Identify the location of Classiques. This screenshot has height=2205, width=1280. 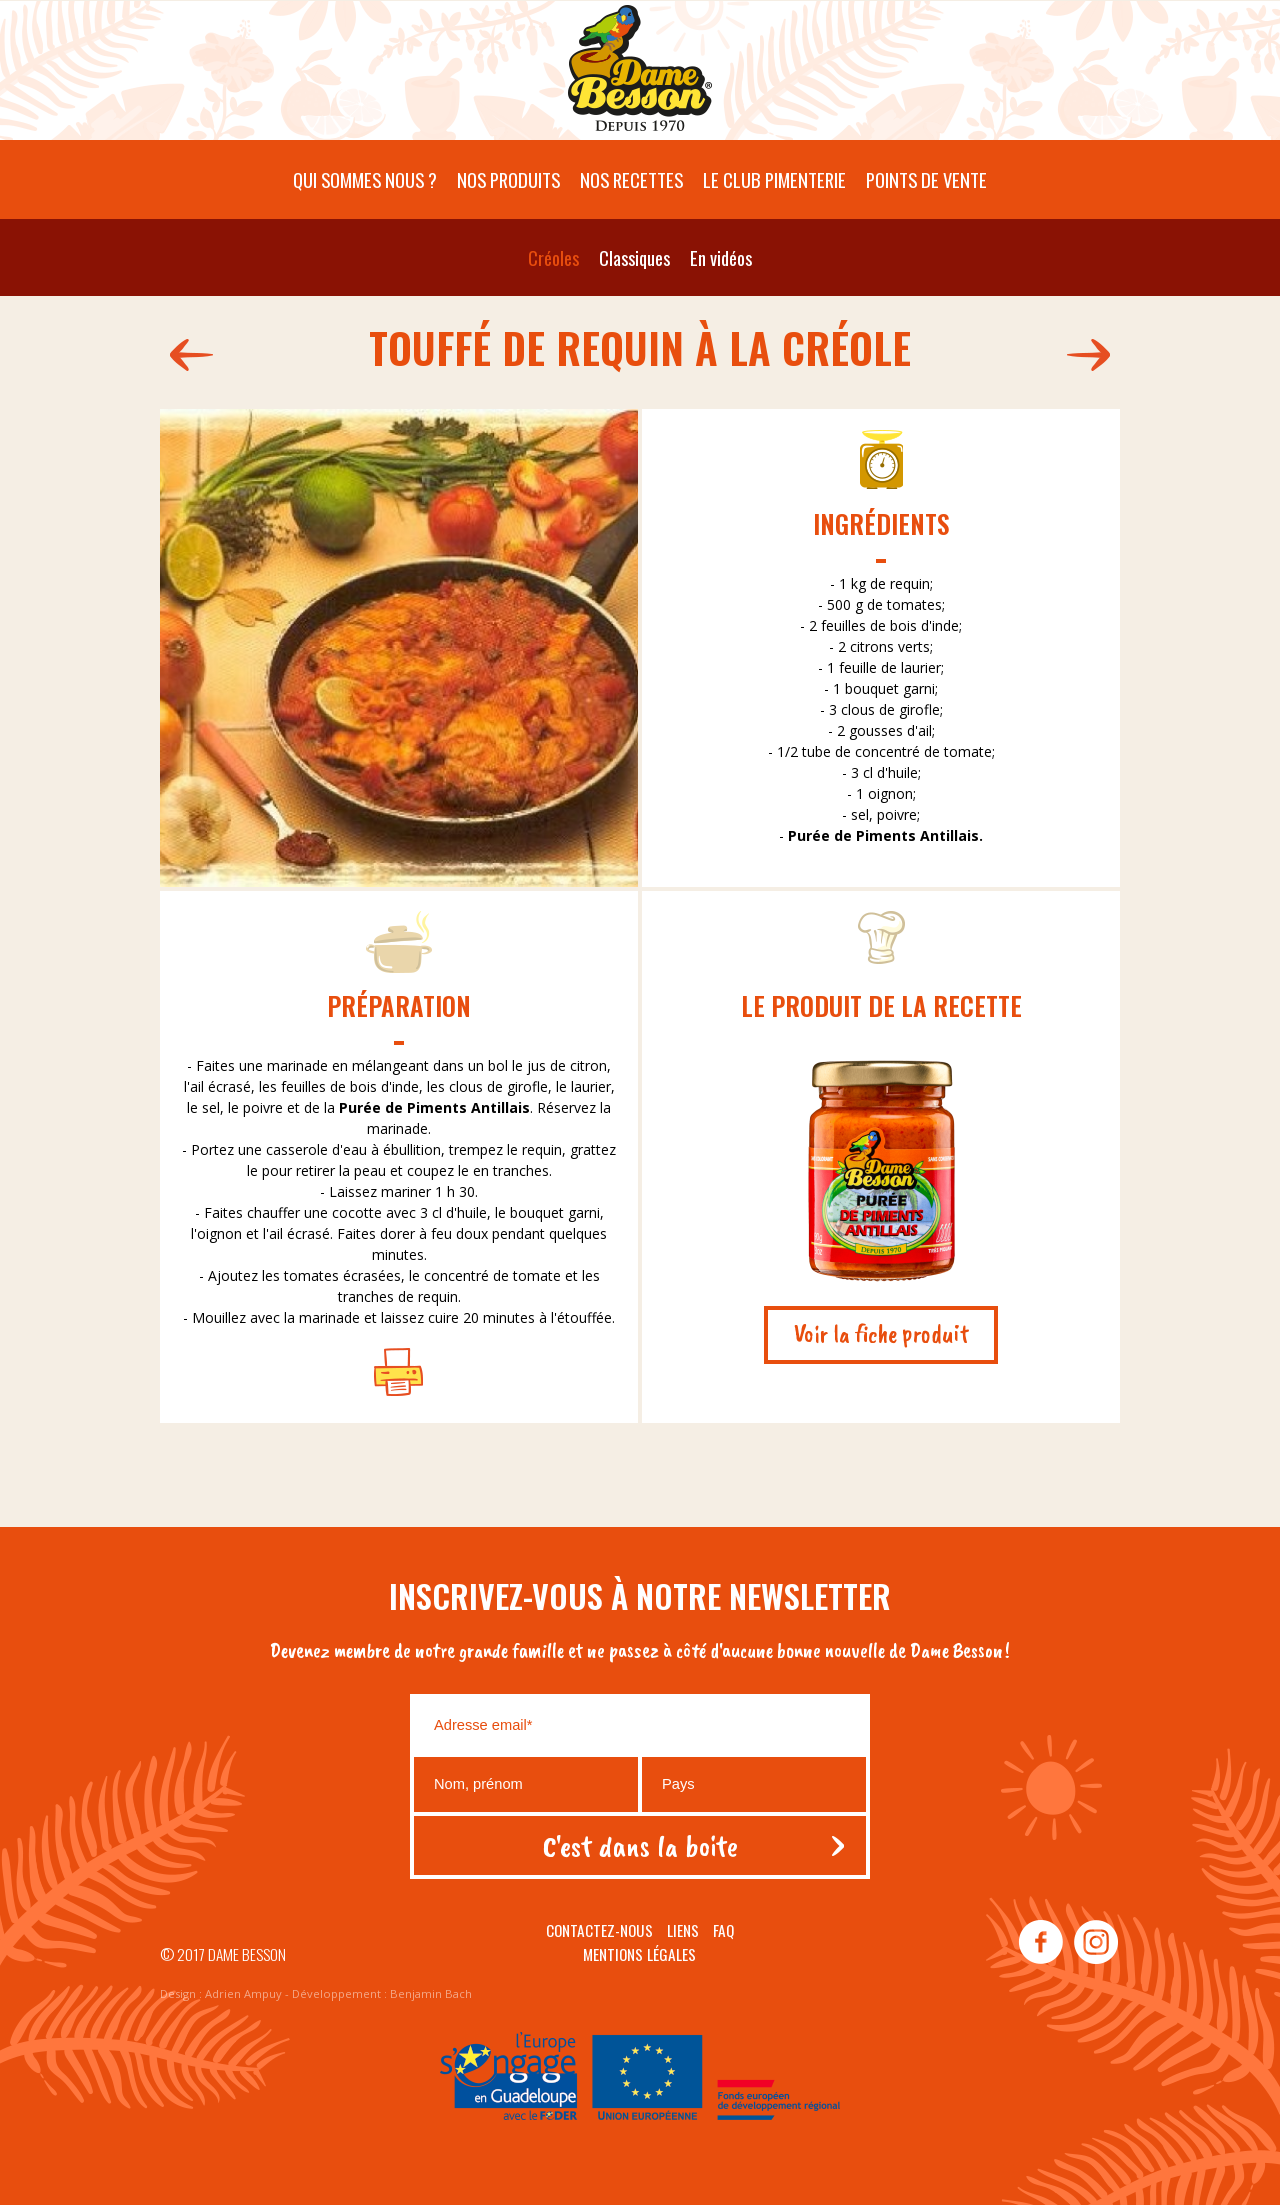
(634, 257).